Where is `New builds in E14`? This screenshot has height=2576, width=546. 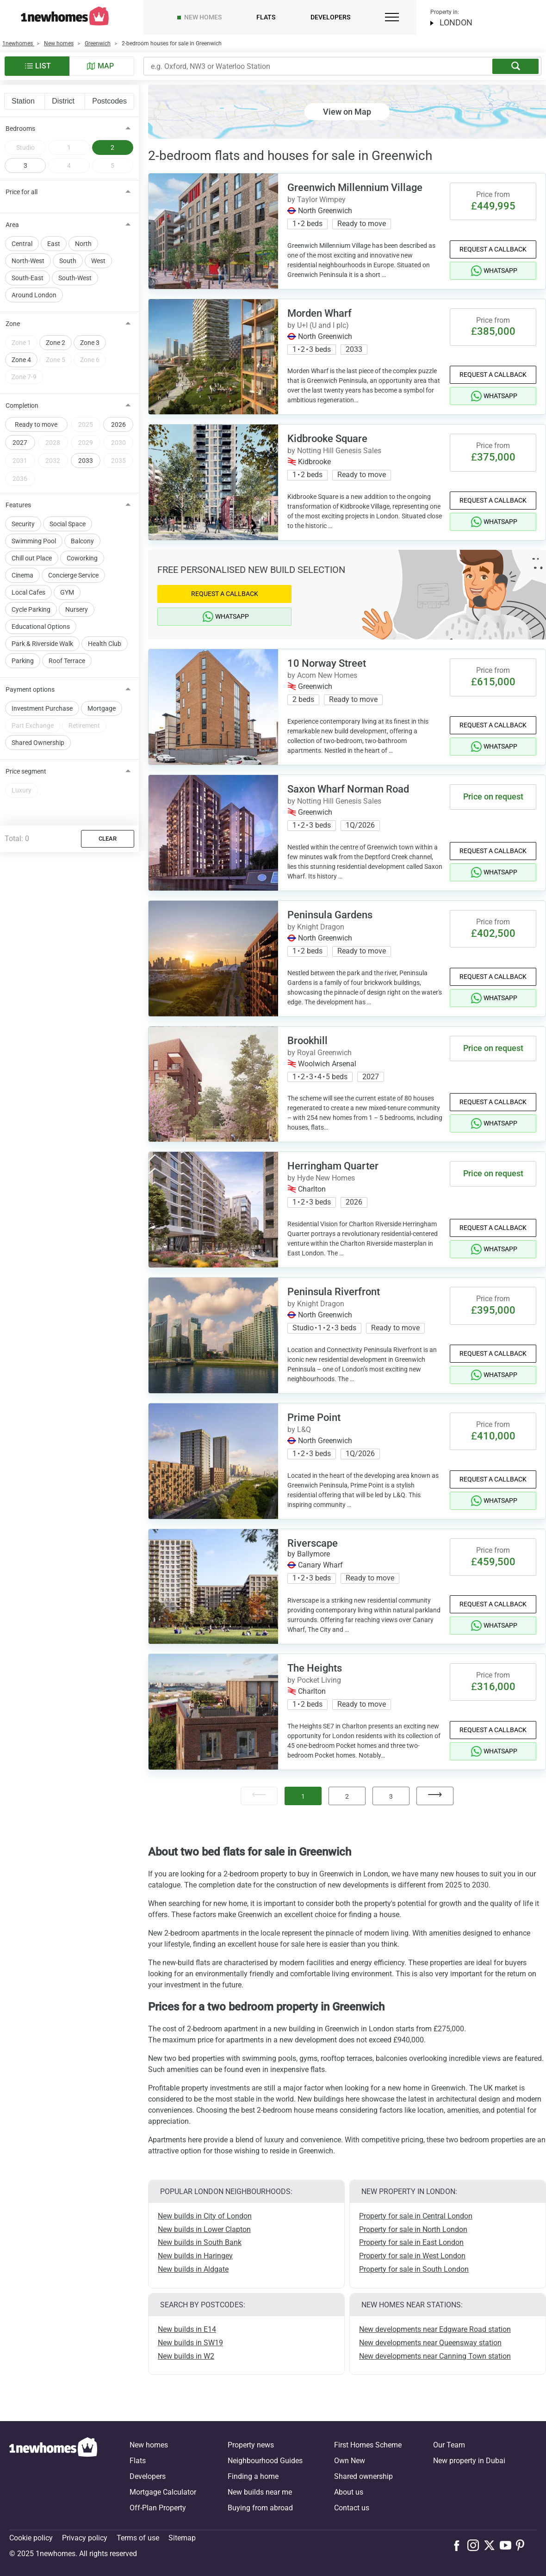
New builds in E14 is located at coordinates (187, 2329).